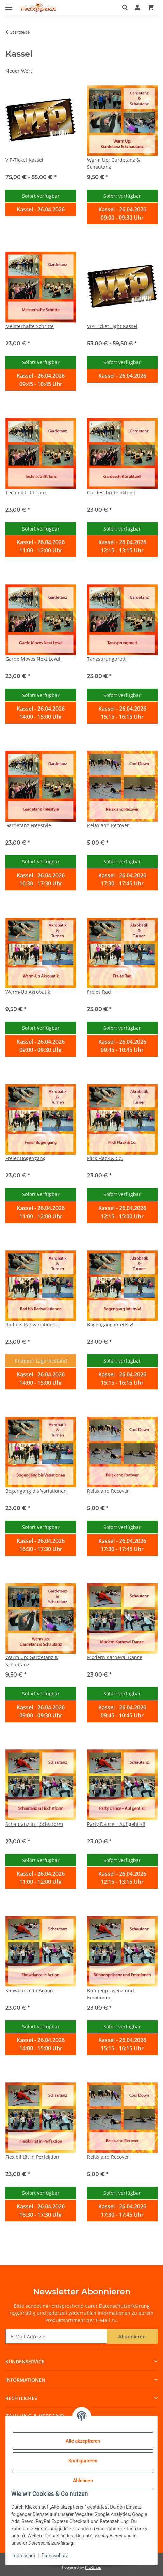 This screenshot has height=2576, width=163. Describe the element at coordinates (99, 991) in the screenshot. I see `Freies Rad` at that location.